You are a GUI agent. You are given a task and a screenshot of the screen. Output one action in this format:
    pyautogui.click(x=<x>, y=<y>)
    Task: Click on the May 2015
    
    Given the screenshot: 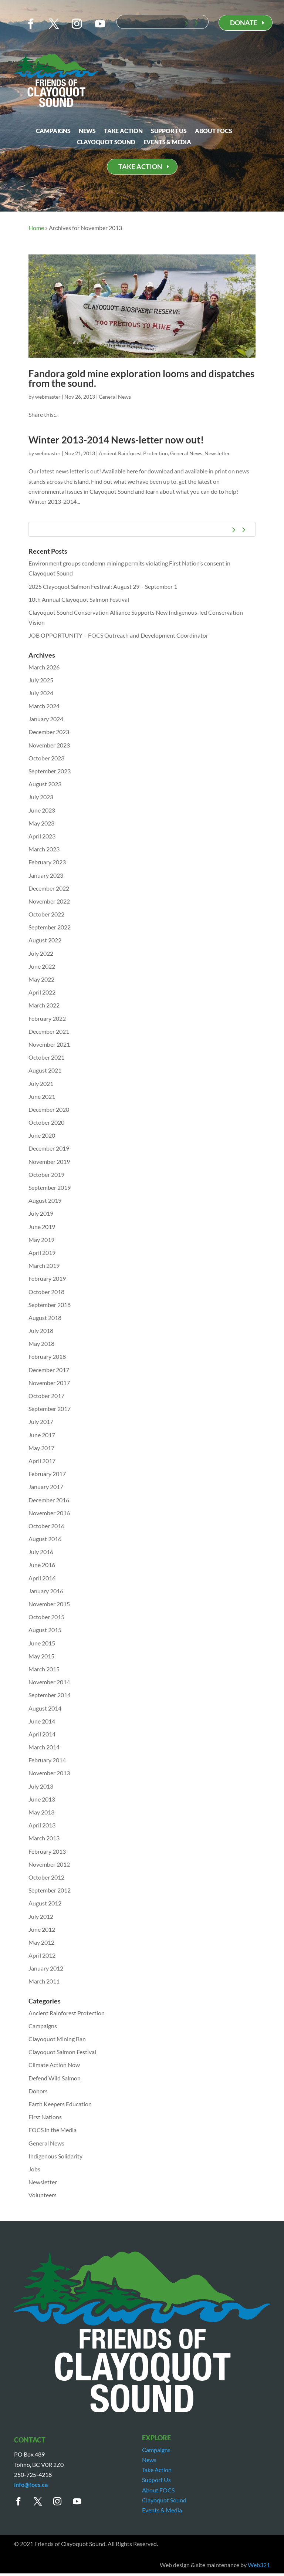 What is the action you would take?
    pyautogui.click(x=41, y=1656)
    